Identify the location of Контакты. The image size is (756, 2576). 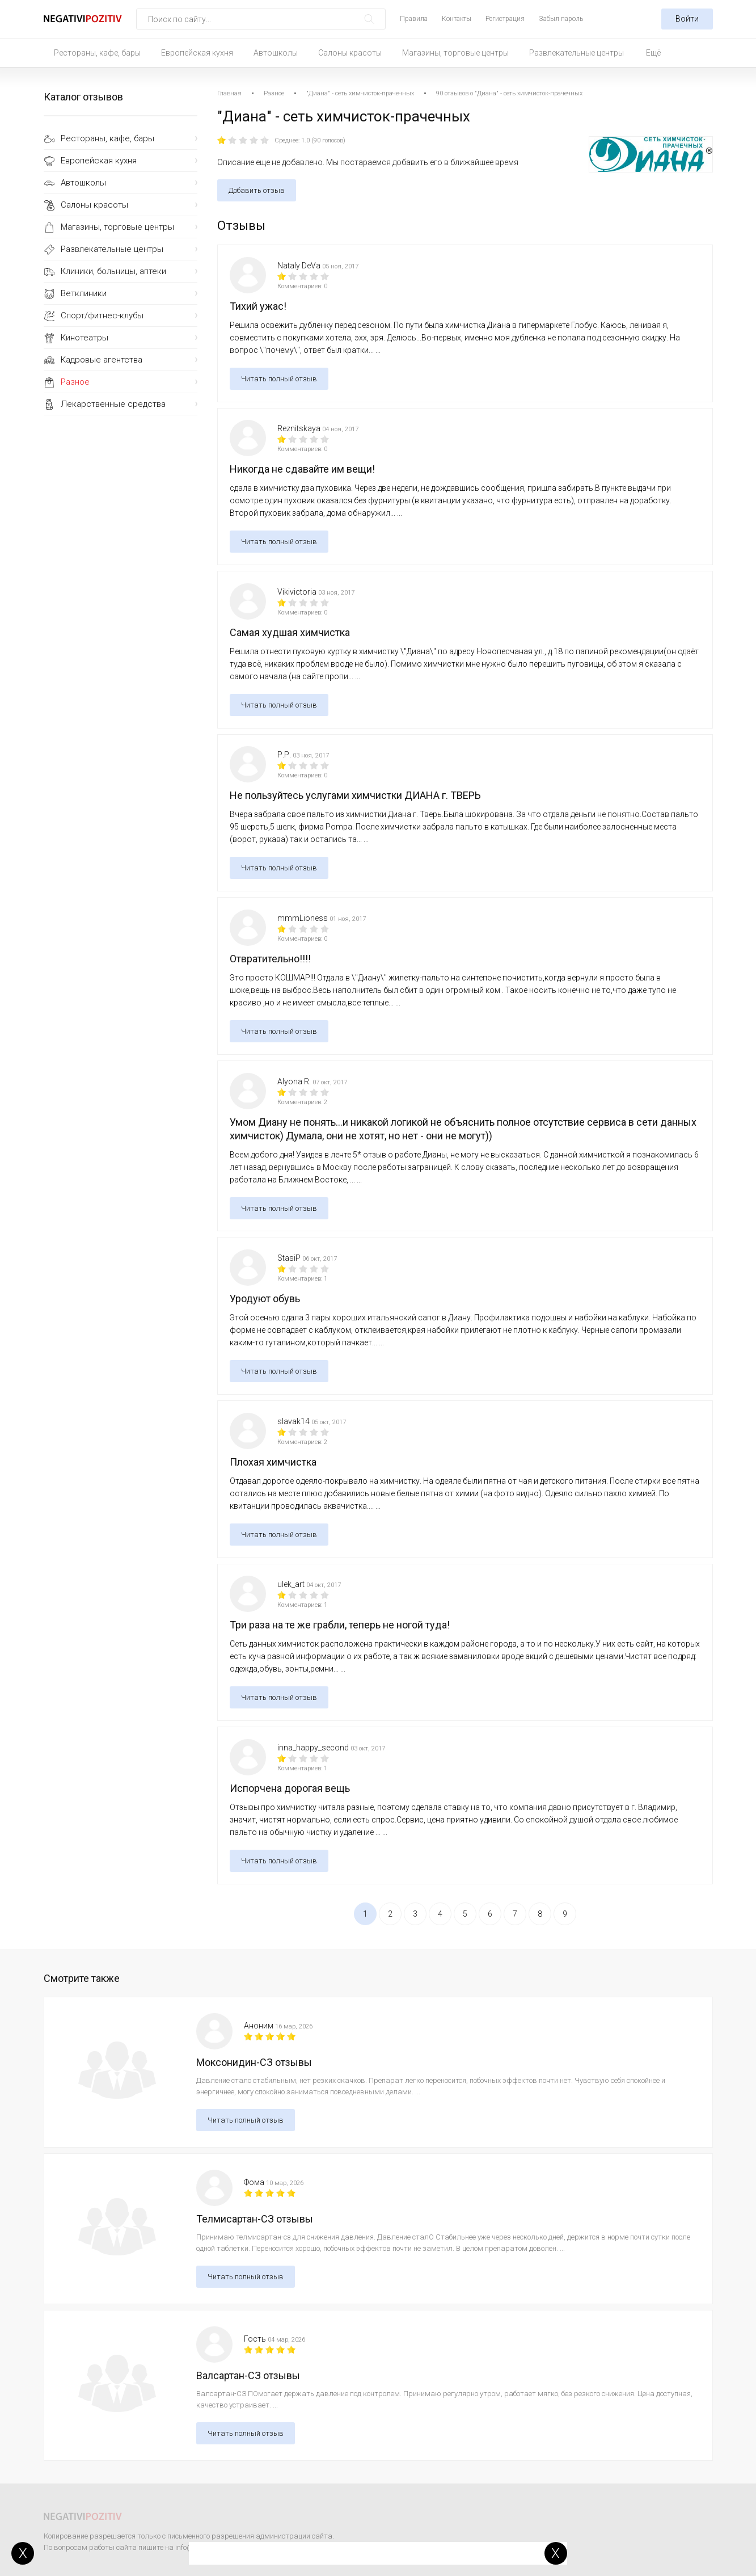
(456, 19).